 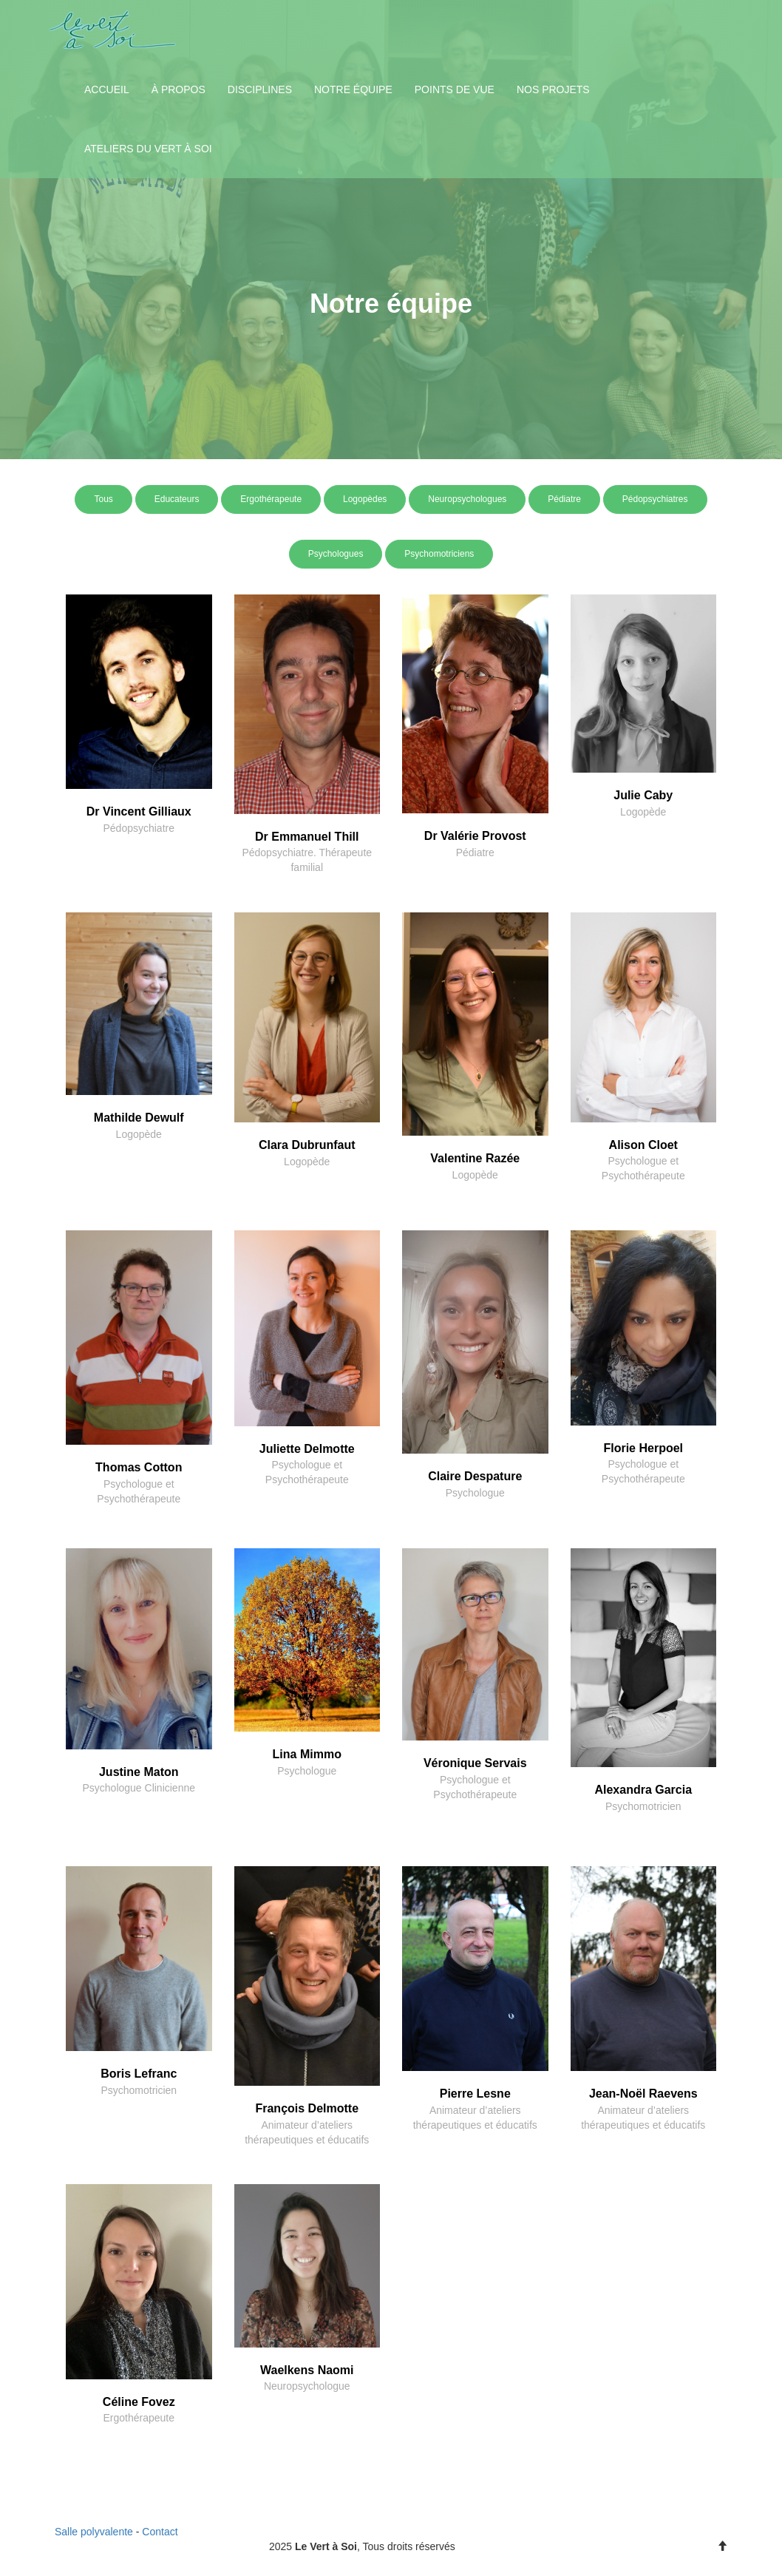 What do you see at coordinates (271, 499) in the screenshot?
I see `Ergothérapeute` at bounding box center [271, 499].